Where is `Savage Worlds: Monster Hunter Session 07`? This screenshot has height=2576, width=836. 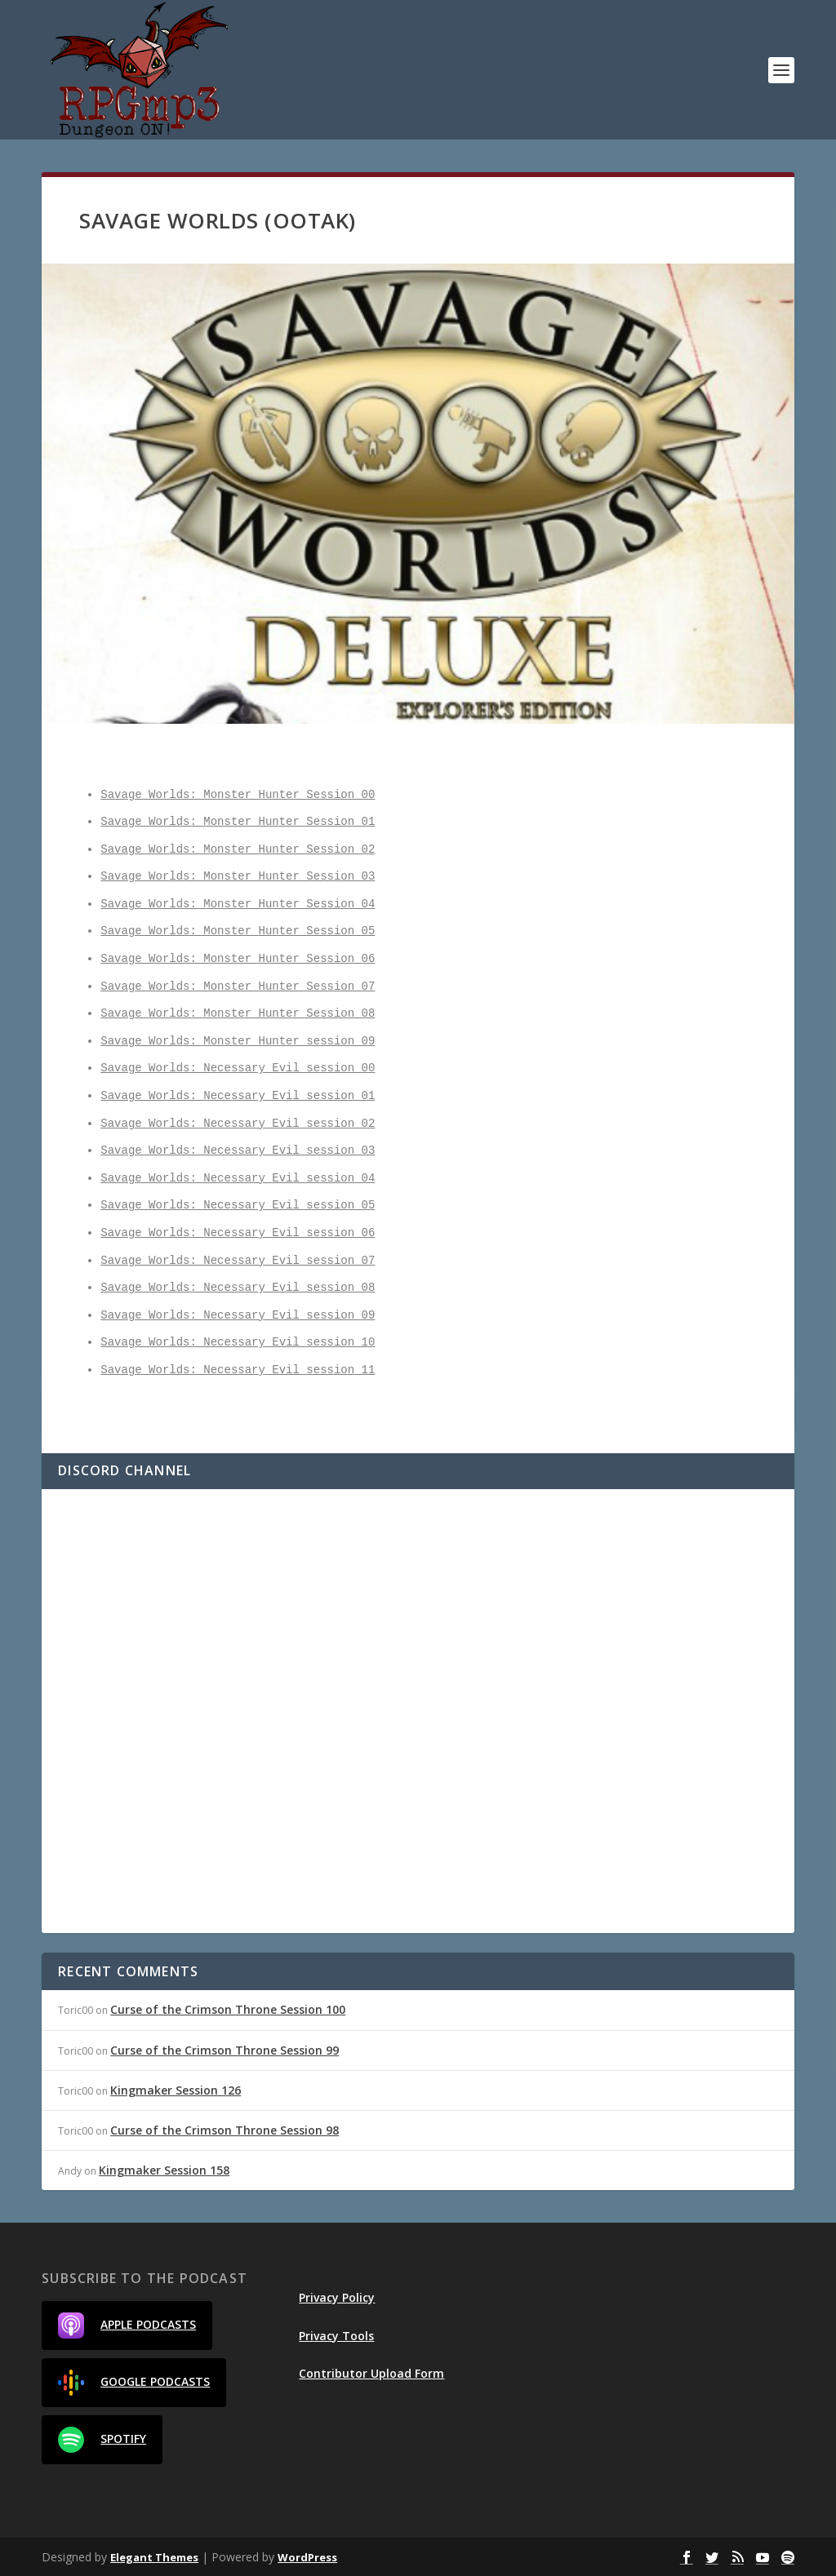
Savage Worlds: Monster Hunter Session 07 is located at coordinates (237, 987).